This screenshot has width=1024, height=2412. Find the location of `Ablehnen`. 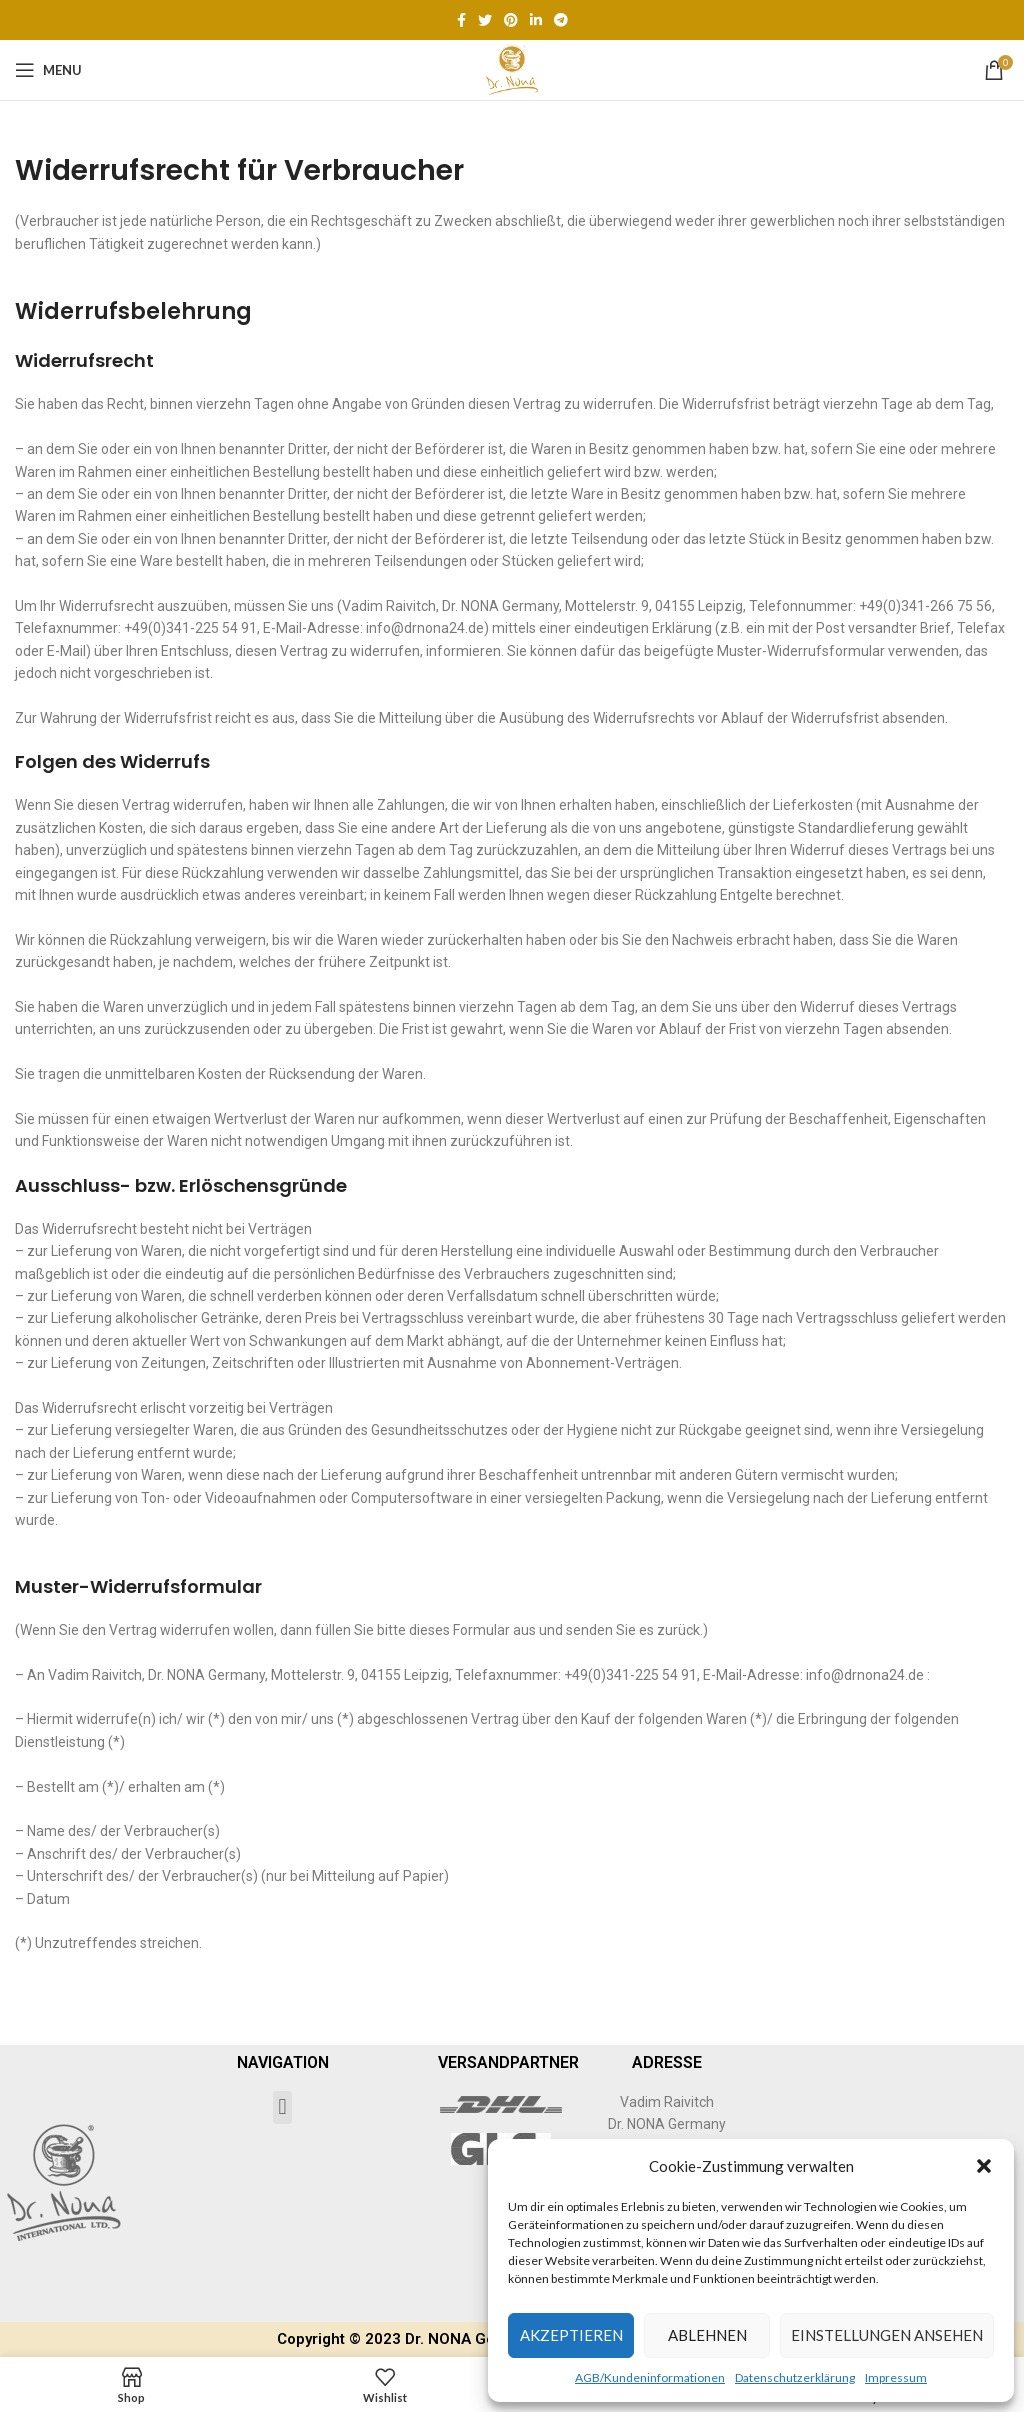

Ablehnen is located at coordinates (707, 2335).